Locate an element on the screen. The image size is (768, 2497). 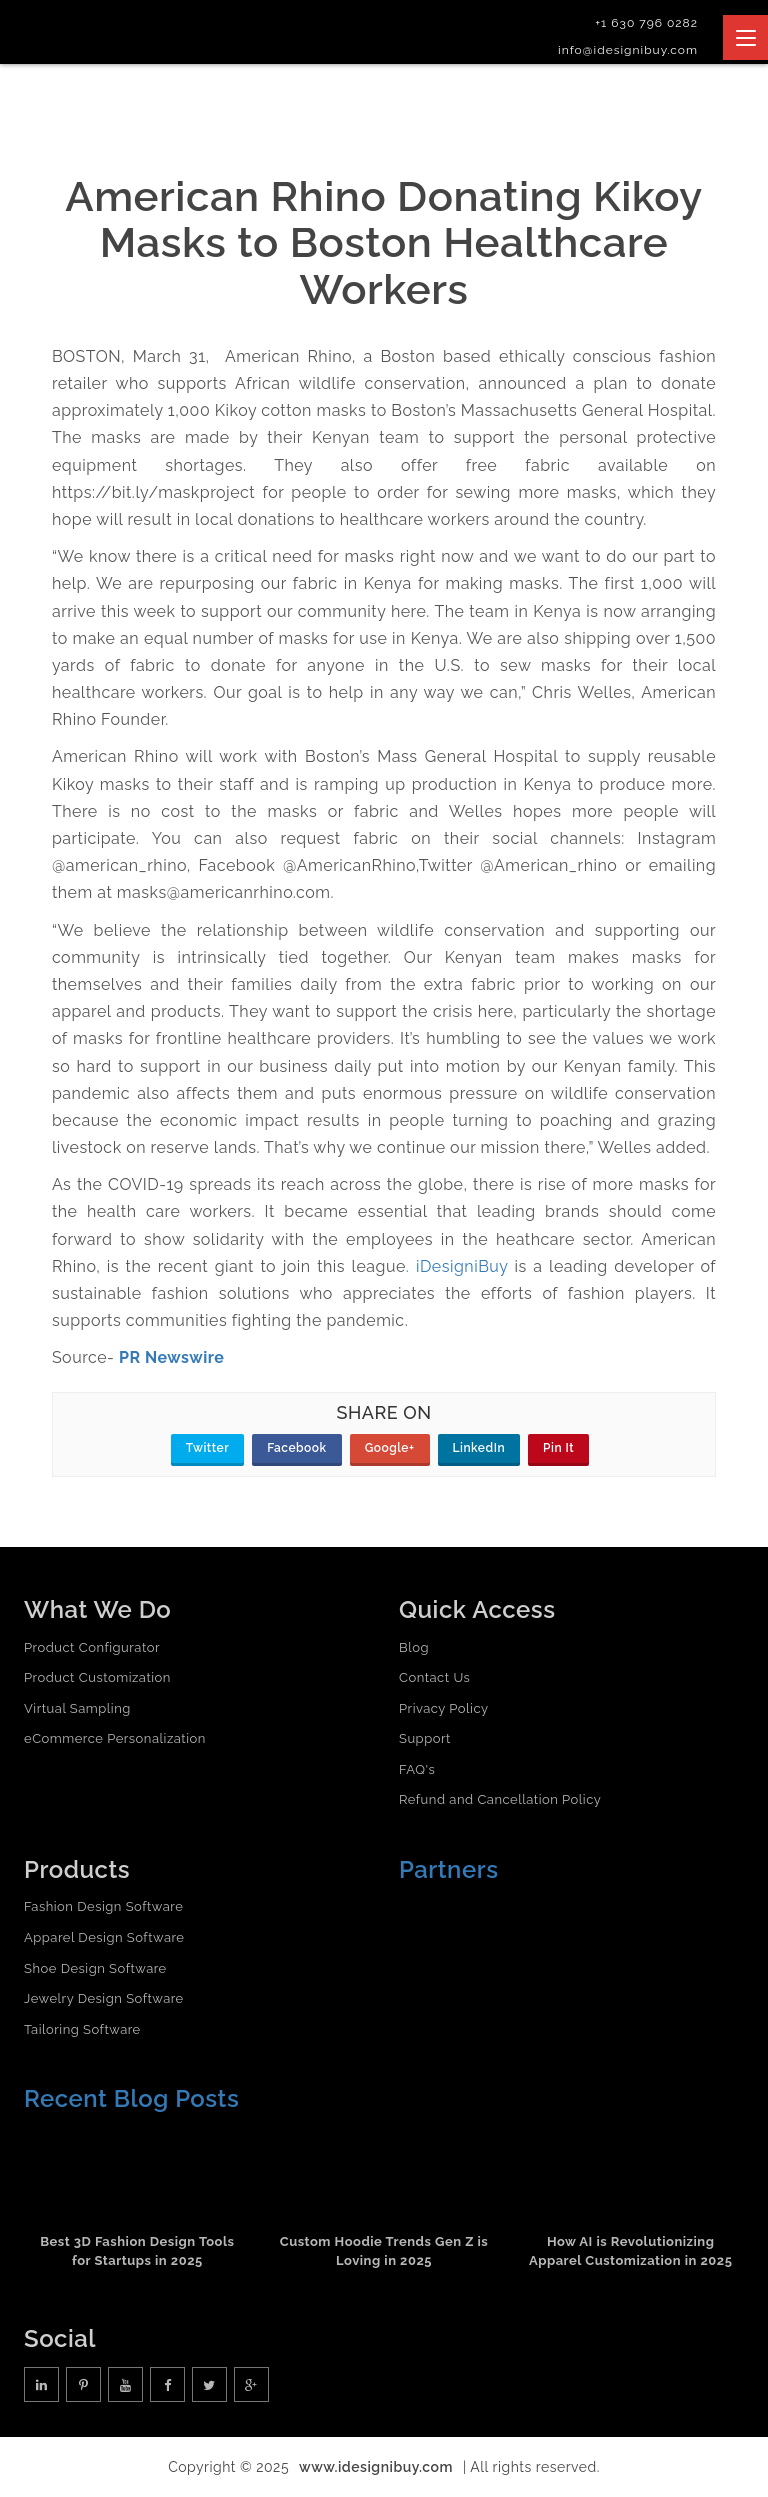
Custom Hoodie Trends Gen Z is Loving in 2025 is located at coordinates (384, 2251).